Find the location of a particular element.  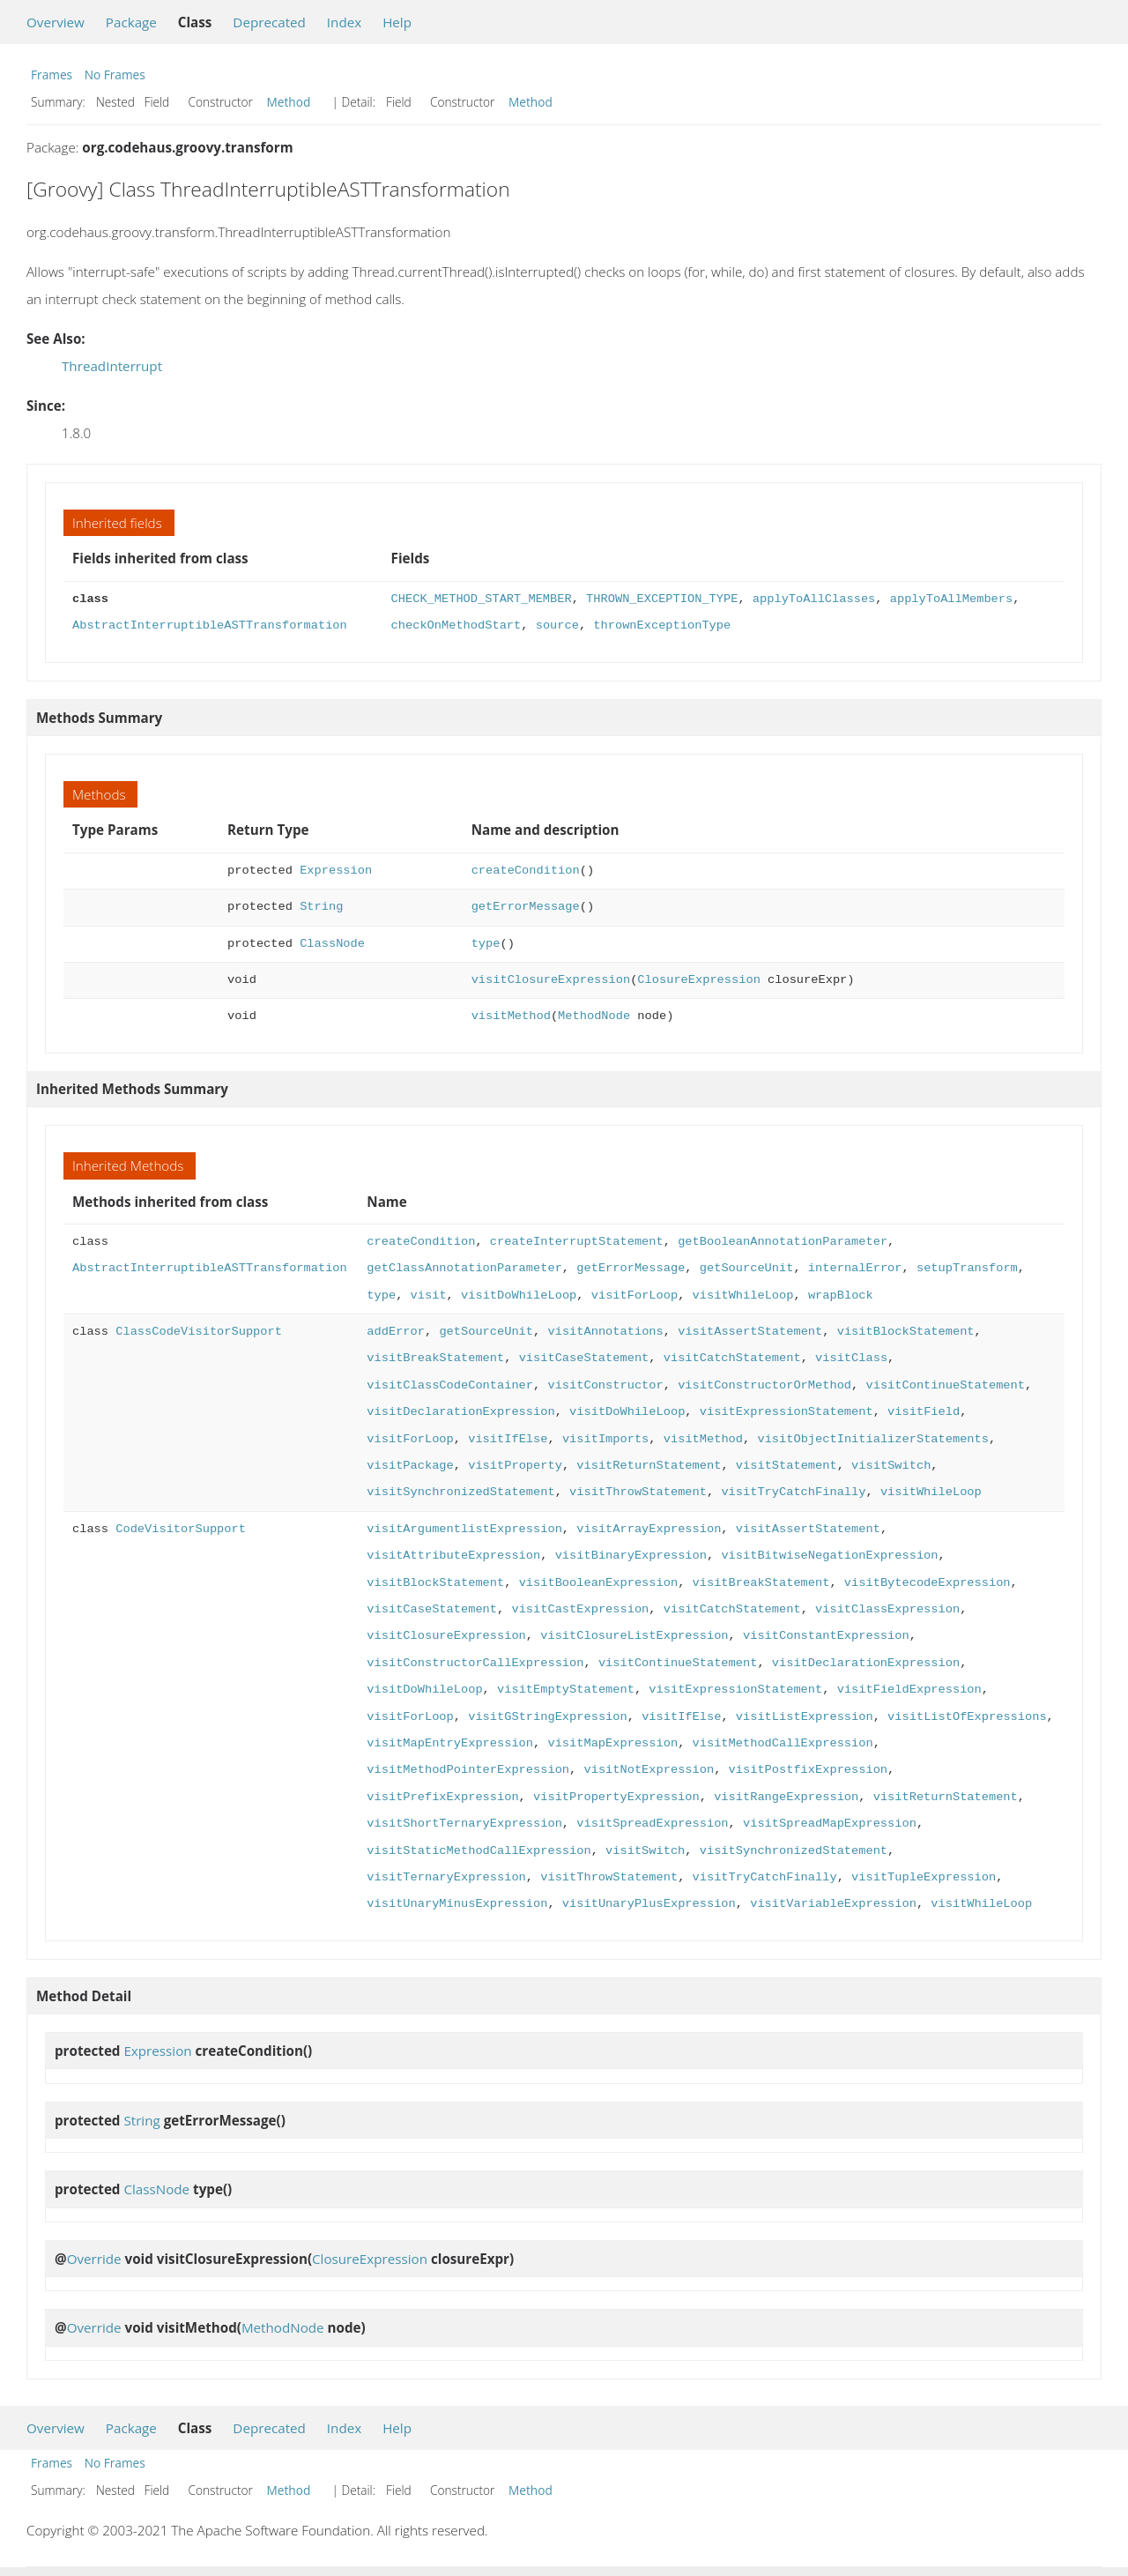

visitTupleExpression is located at coordinates (923, 1877).